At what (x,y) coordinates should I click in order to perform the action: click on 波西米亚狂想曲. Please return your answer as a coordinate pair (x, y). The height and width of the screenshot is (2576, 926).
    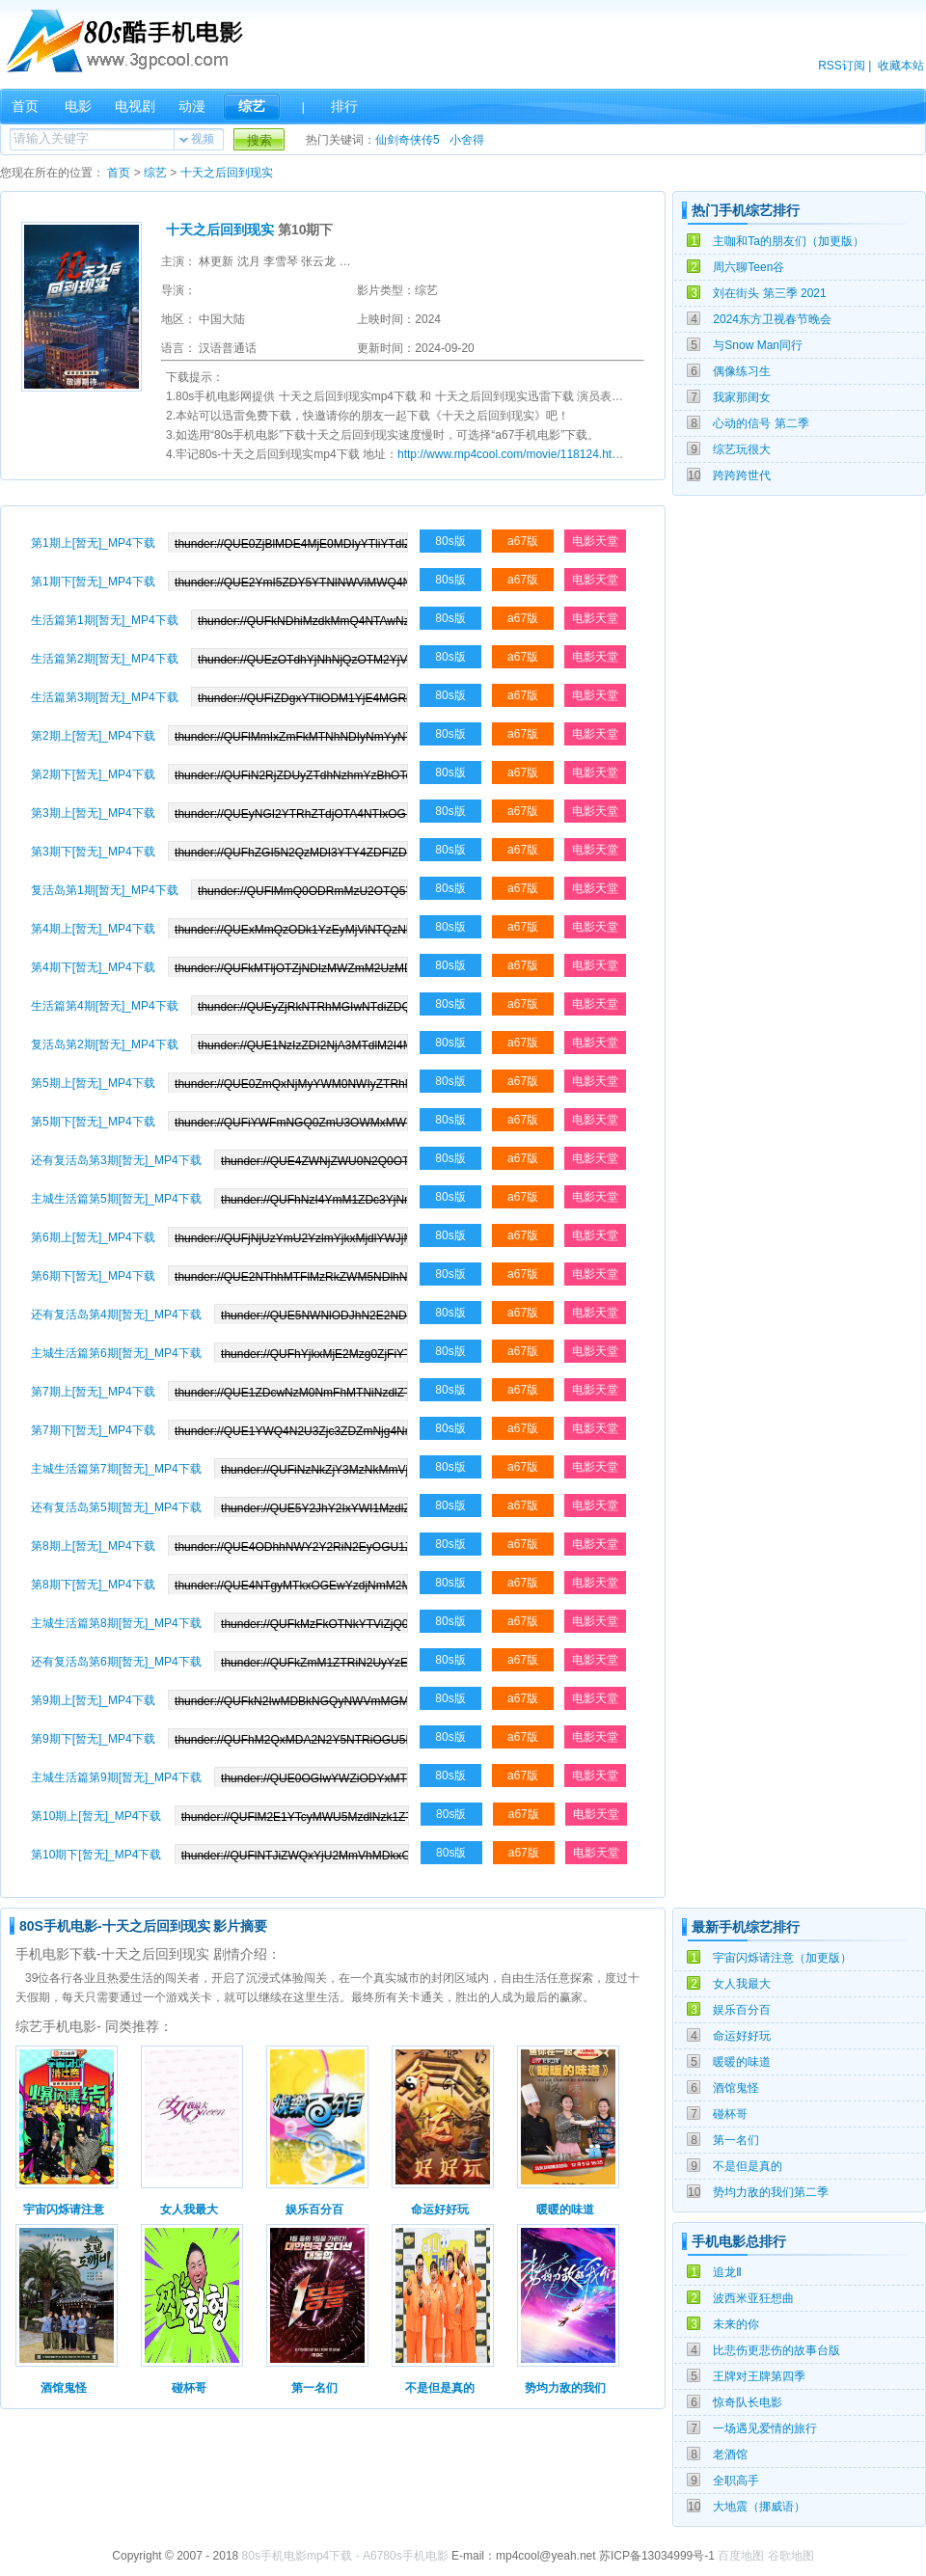
    Looking at the image, I should click on (753, 2298).